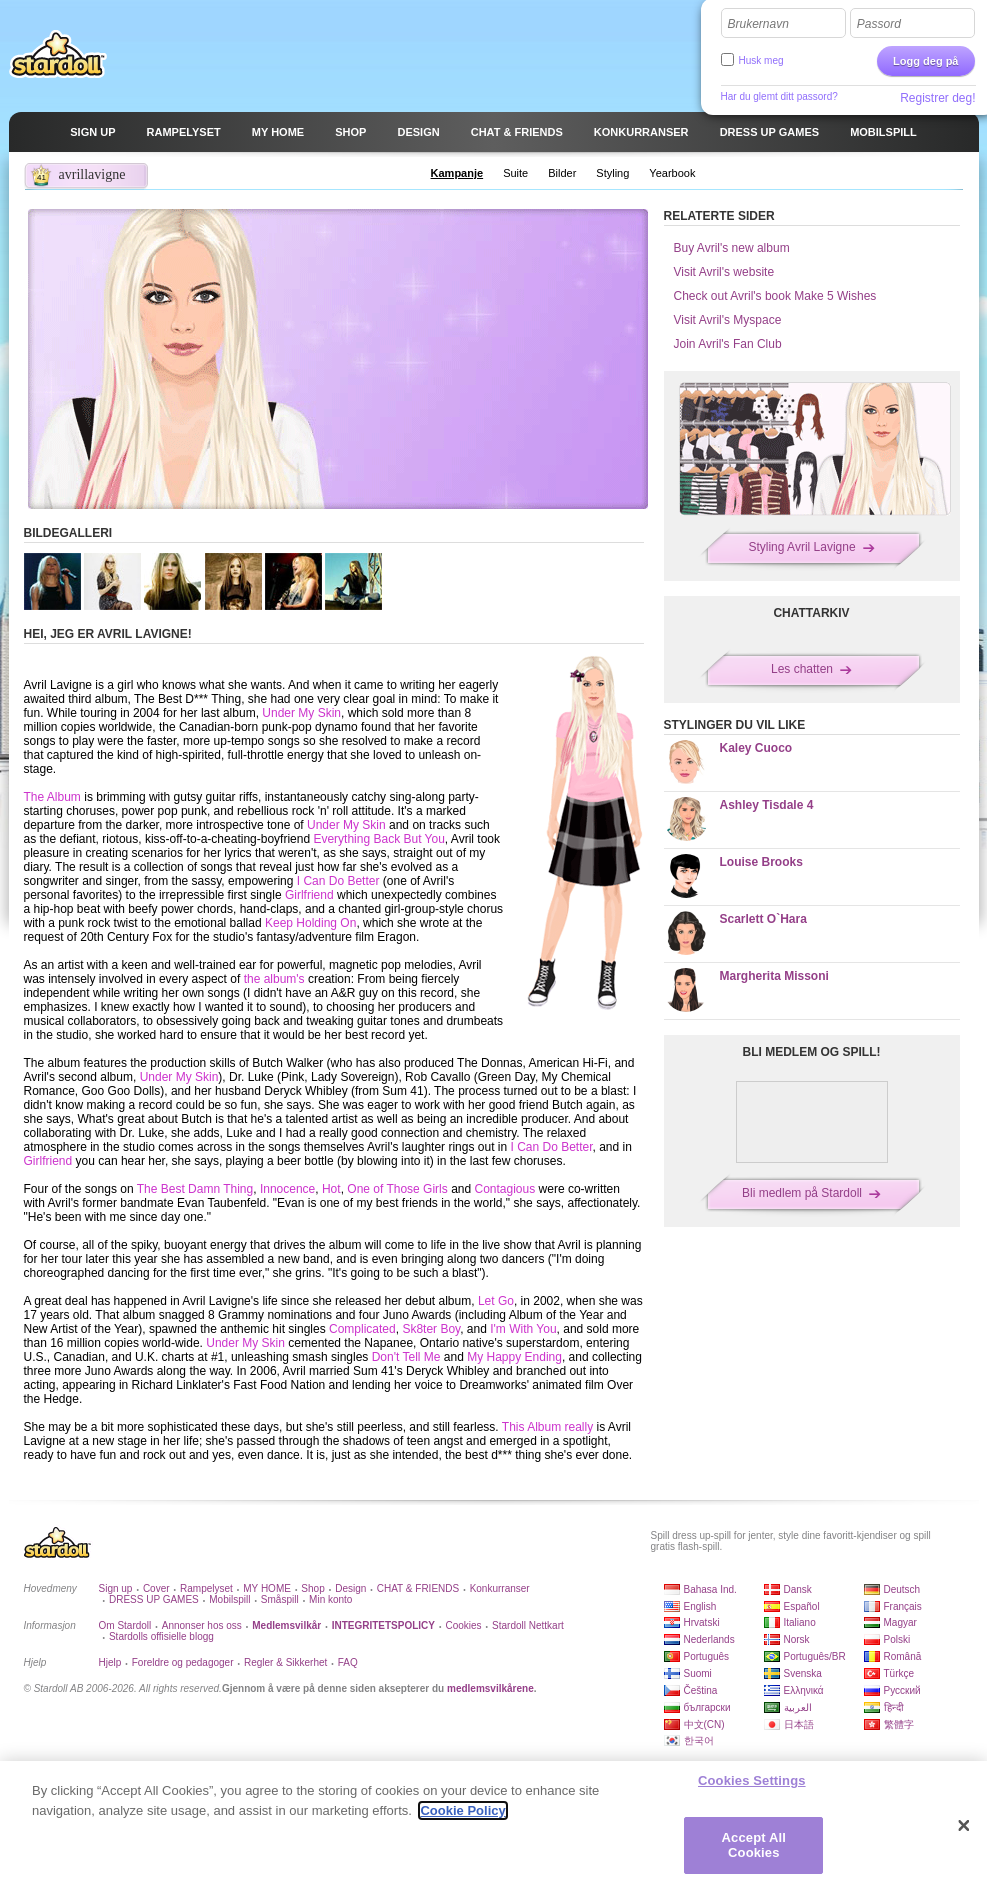 Image resolution: width=987 pixels, height=1890 pixels. What do you see at coordinates (724, 272) in the screenshot?
I see `Visit Avril's website` at bounding box center [724, 272].